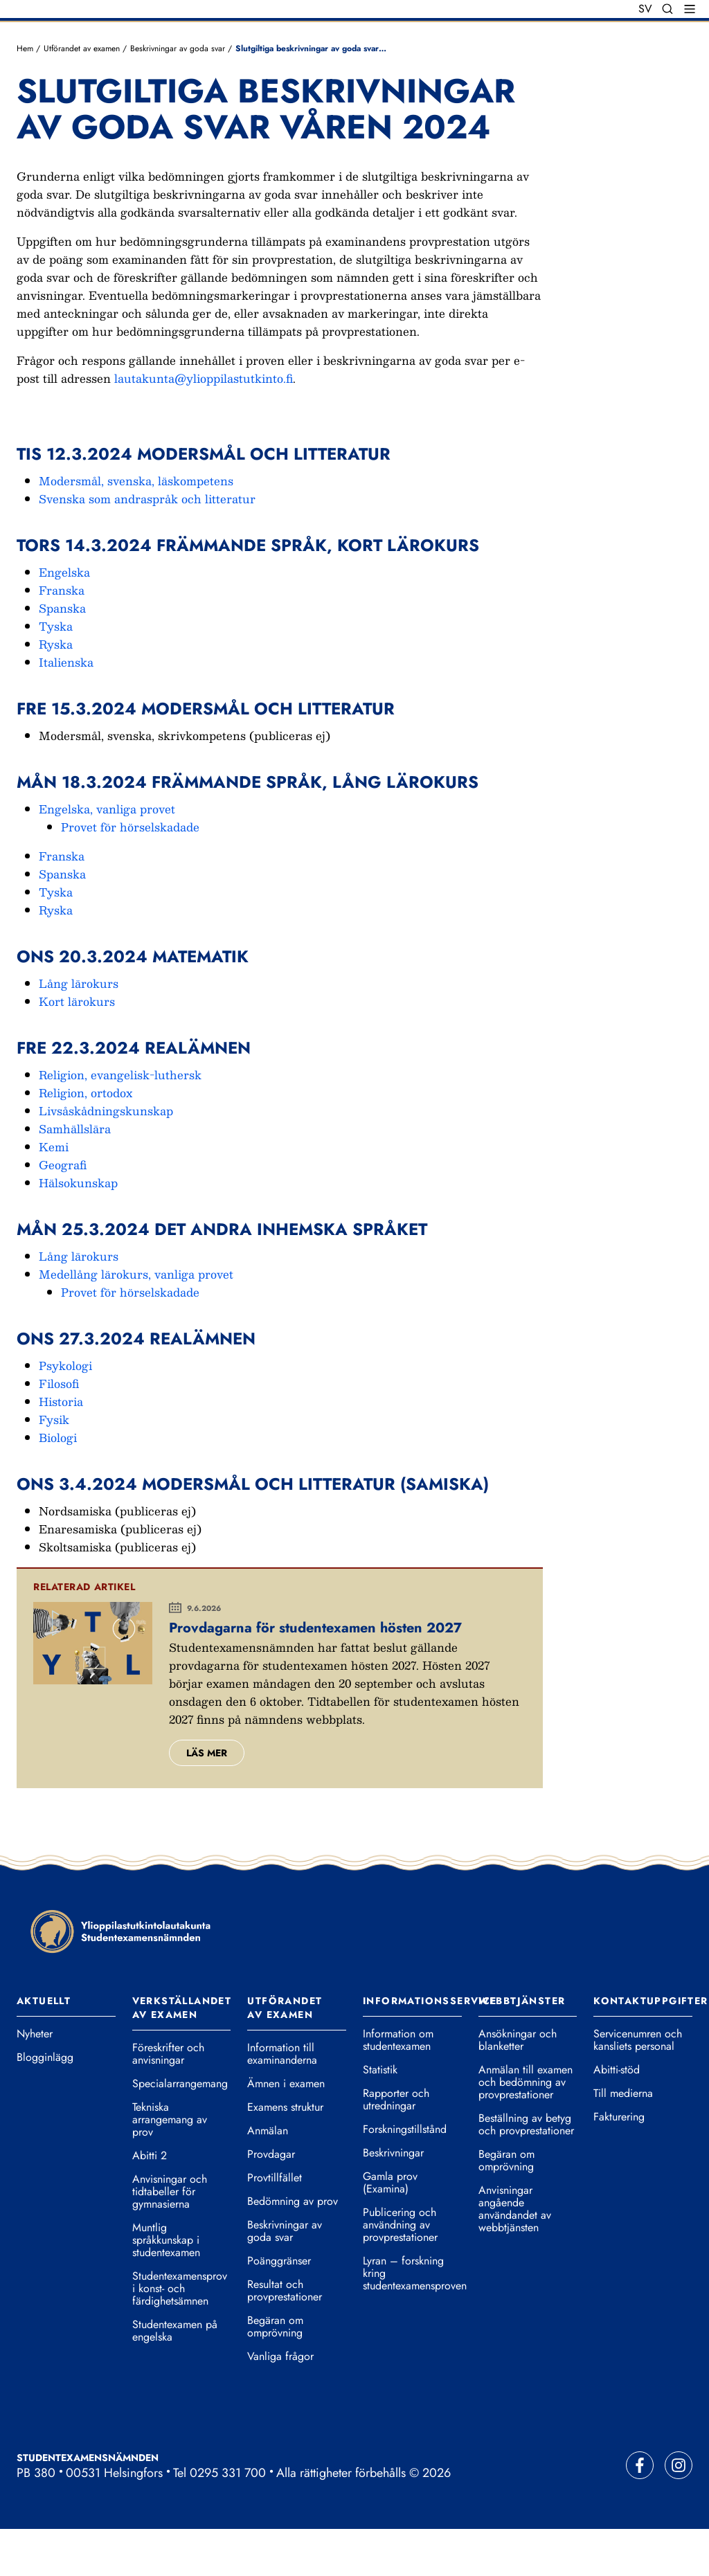 The image size is (709, 2576). What do you see at coordinates (517, 2087) in the screenshot?
I see `Ansökningar och blanketter` at bounding box center [517, 2087].